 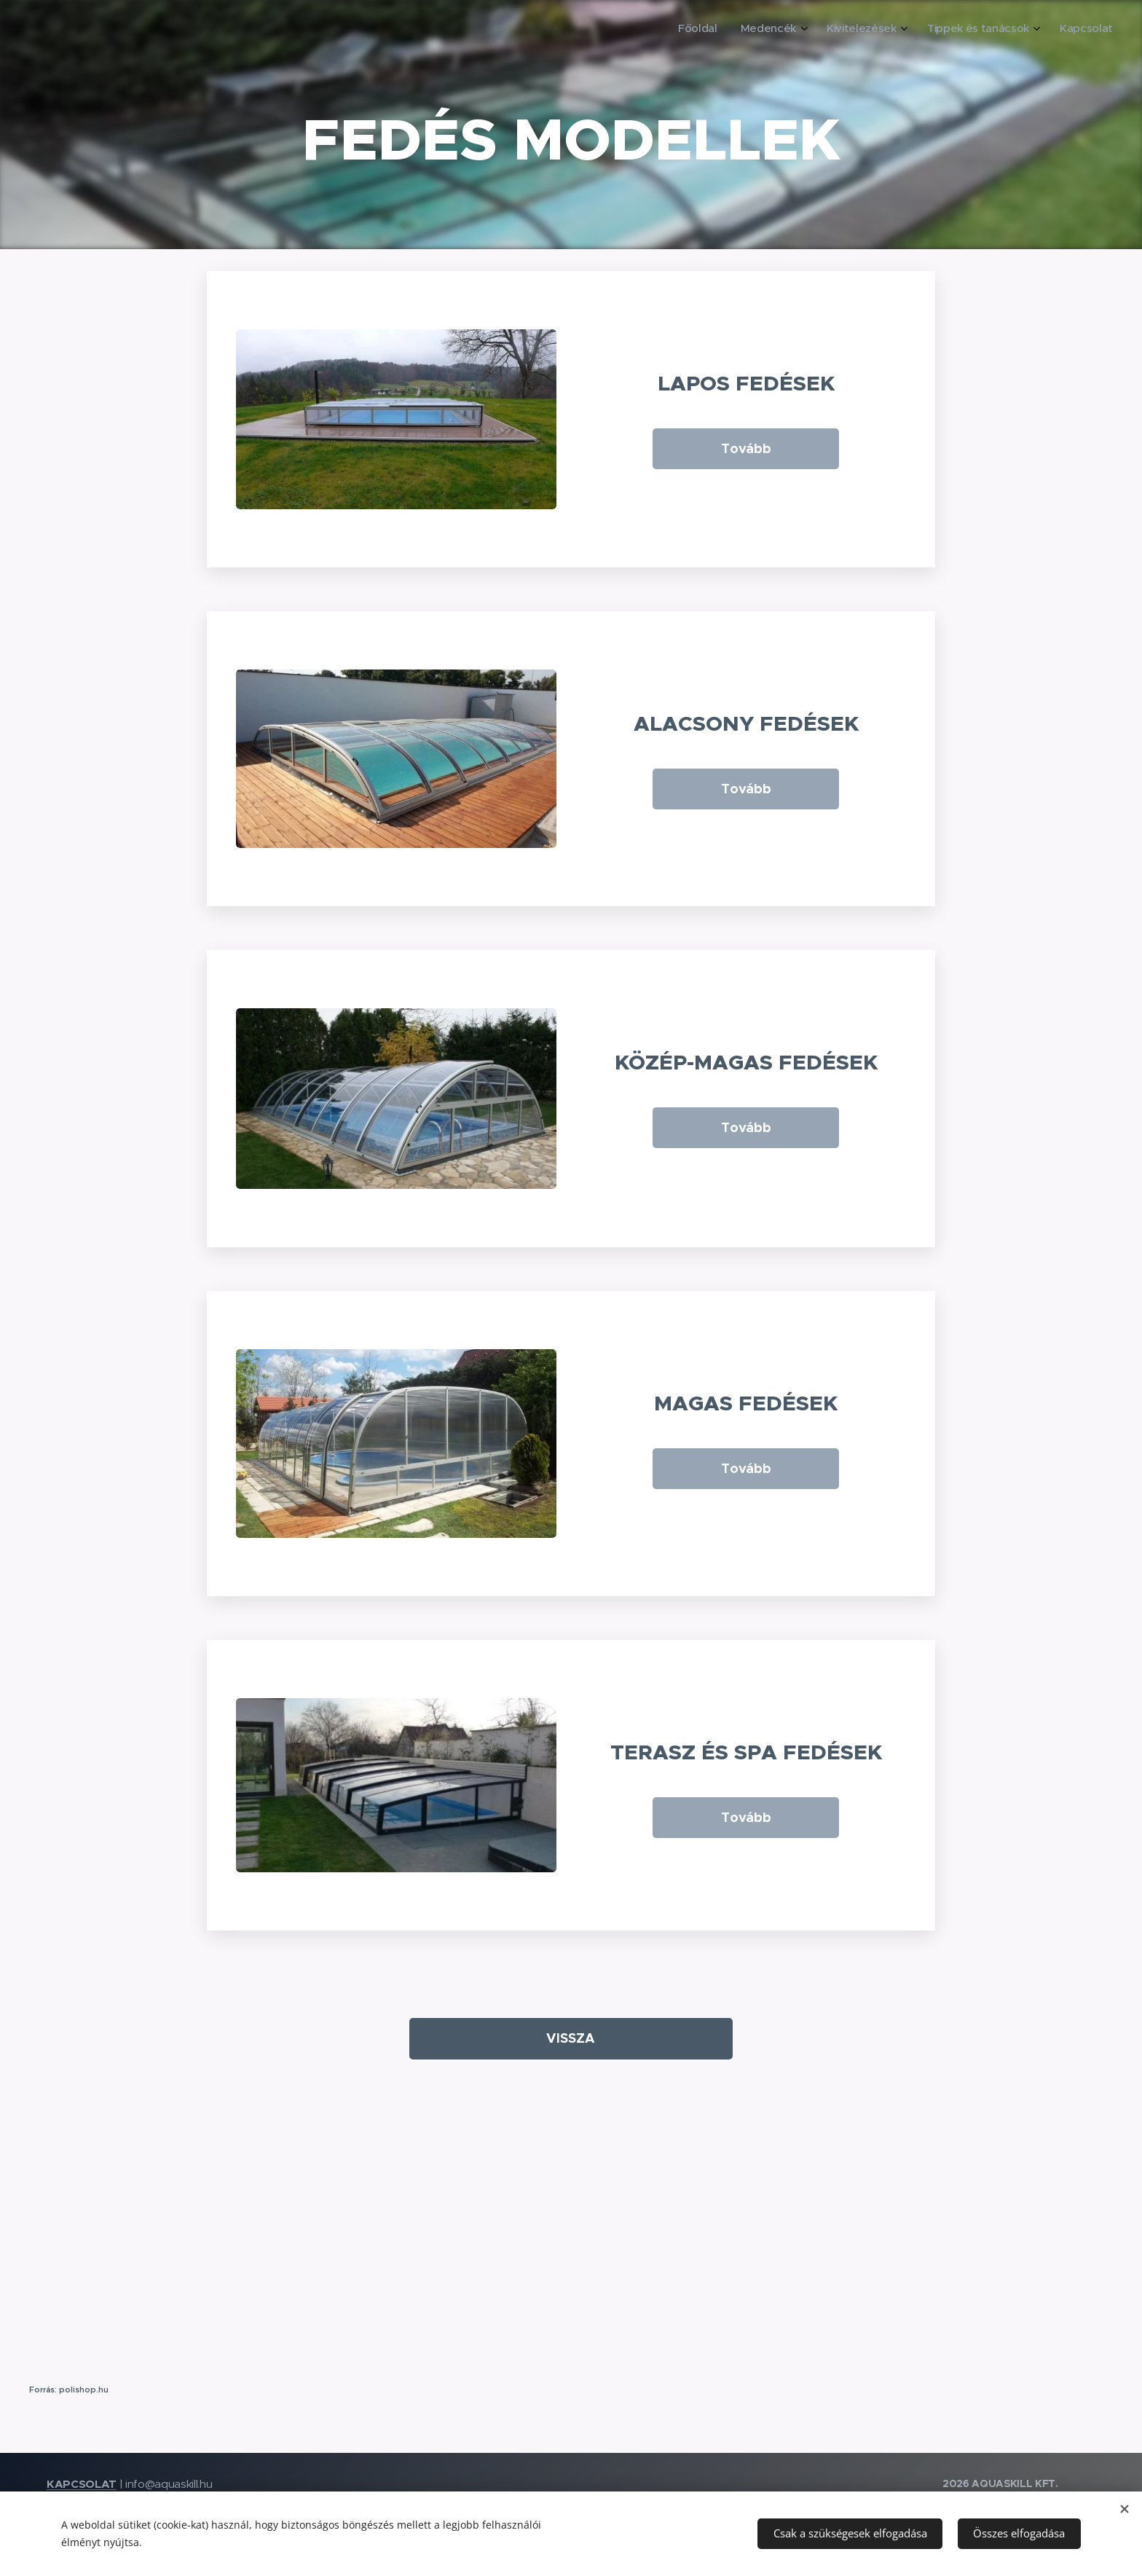 What do you see at coordinates (1001, 30) in the screenshot?
I see `[menuitem]` at bounding box center [1001, 30].